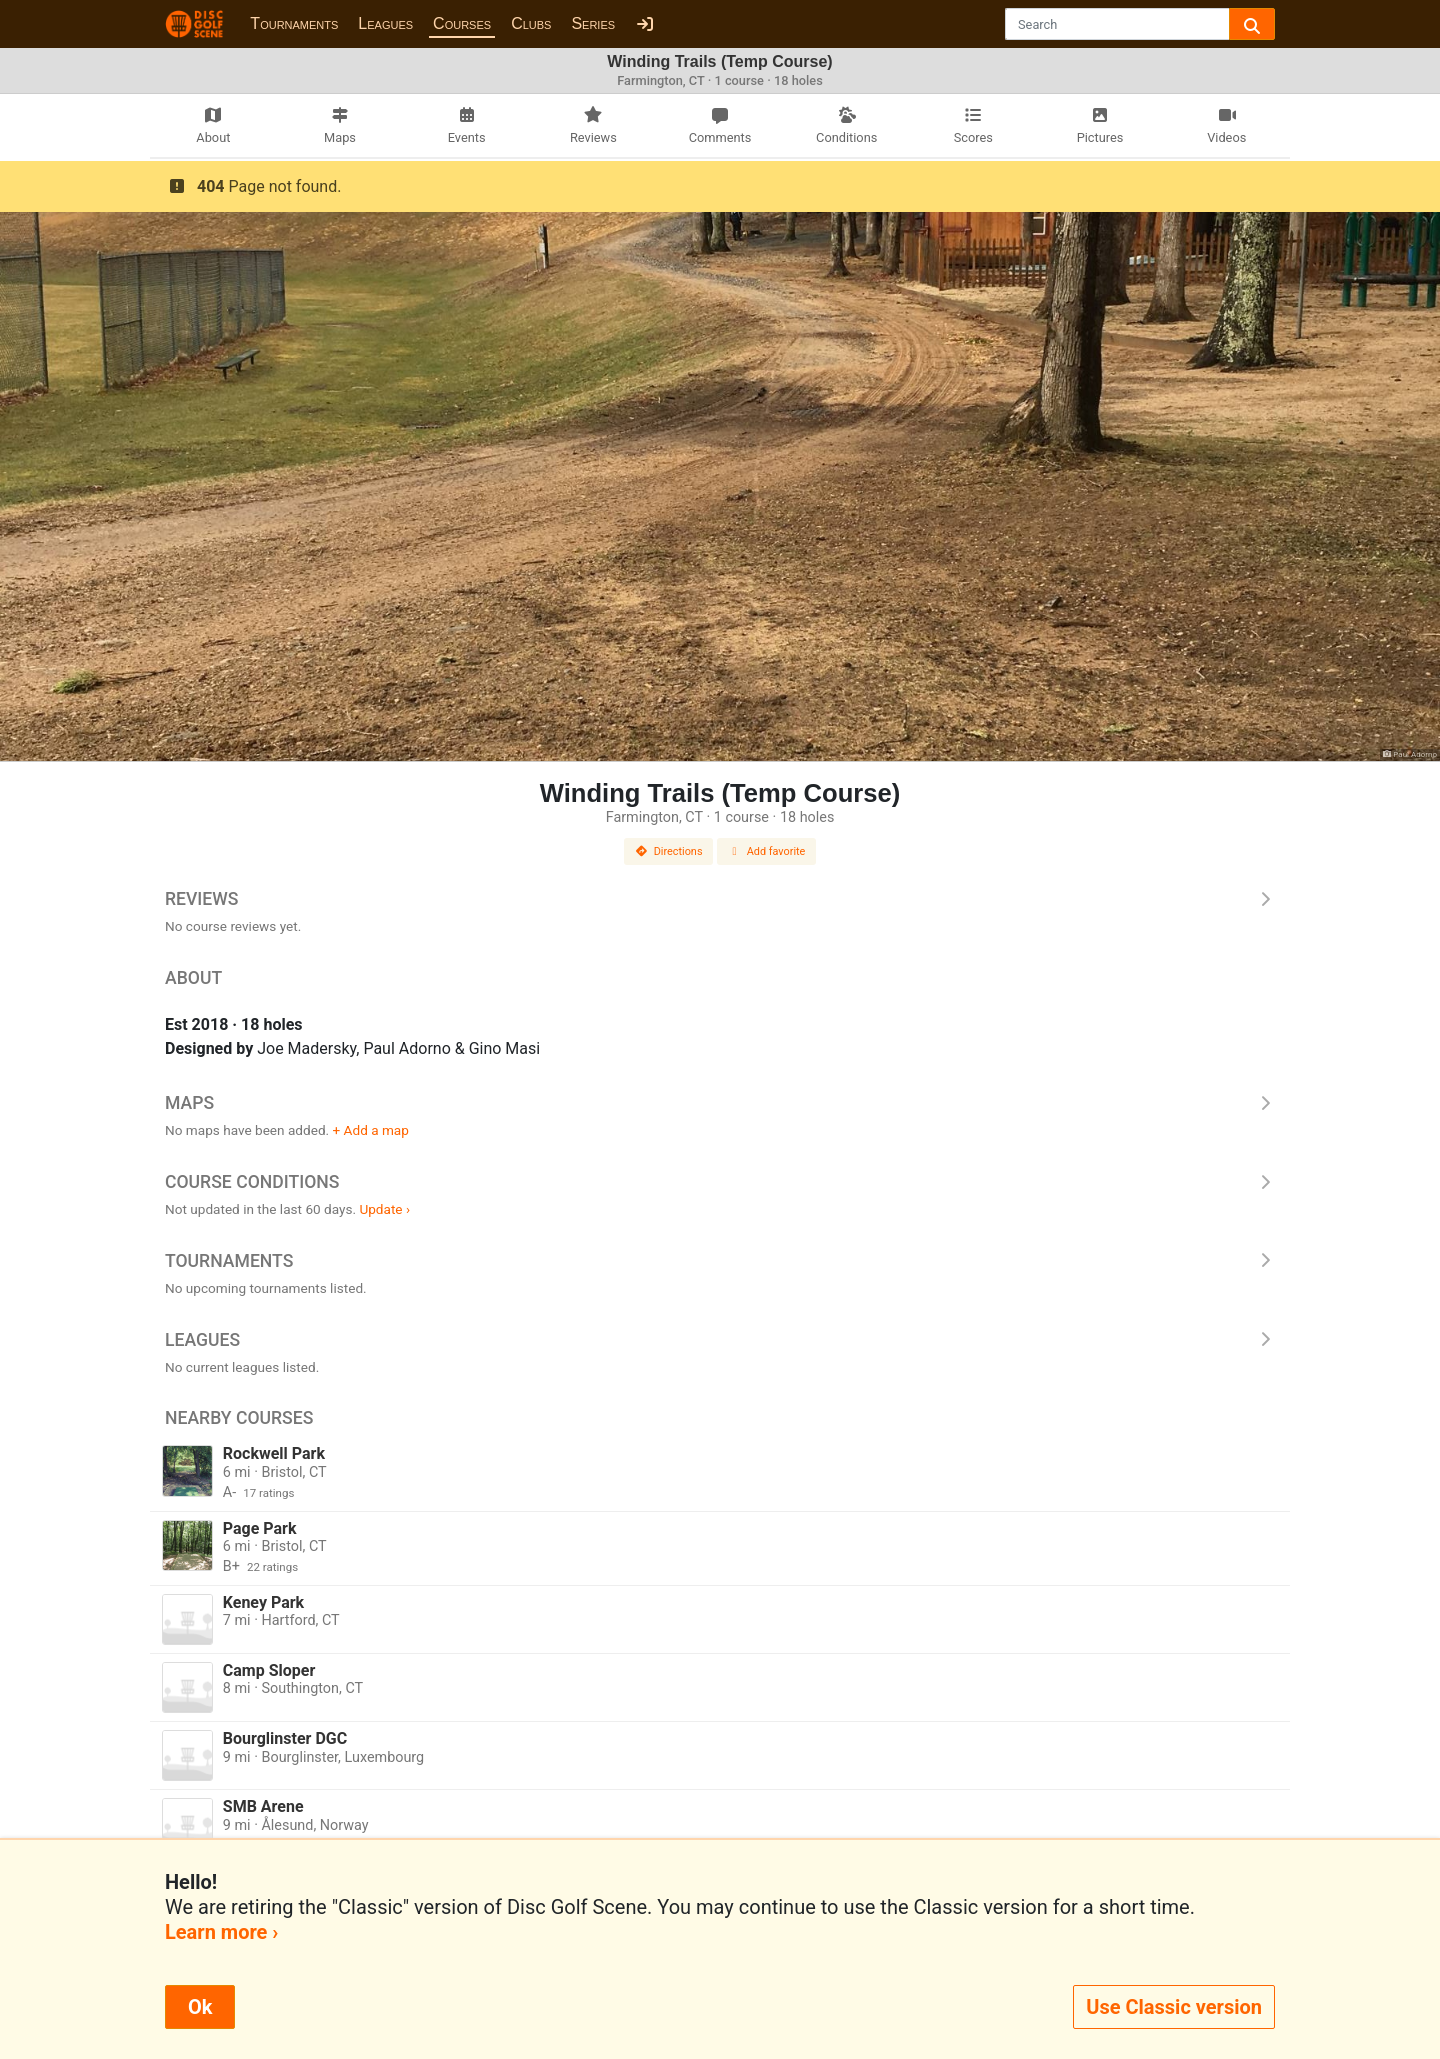 The height and width of the screenshot is (2059, 1440). Describe the element at coordinates (767, 851) in the screenshot. I see `Add favorite` at that location.